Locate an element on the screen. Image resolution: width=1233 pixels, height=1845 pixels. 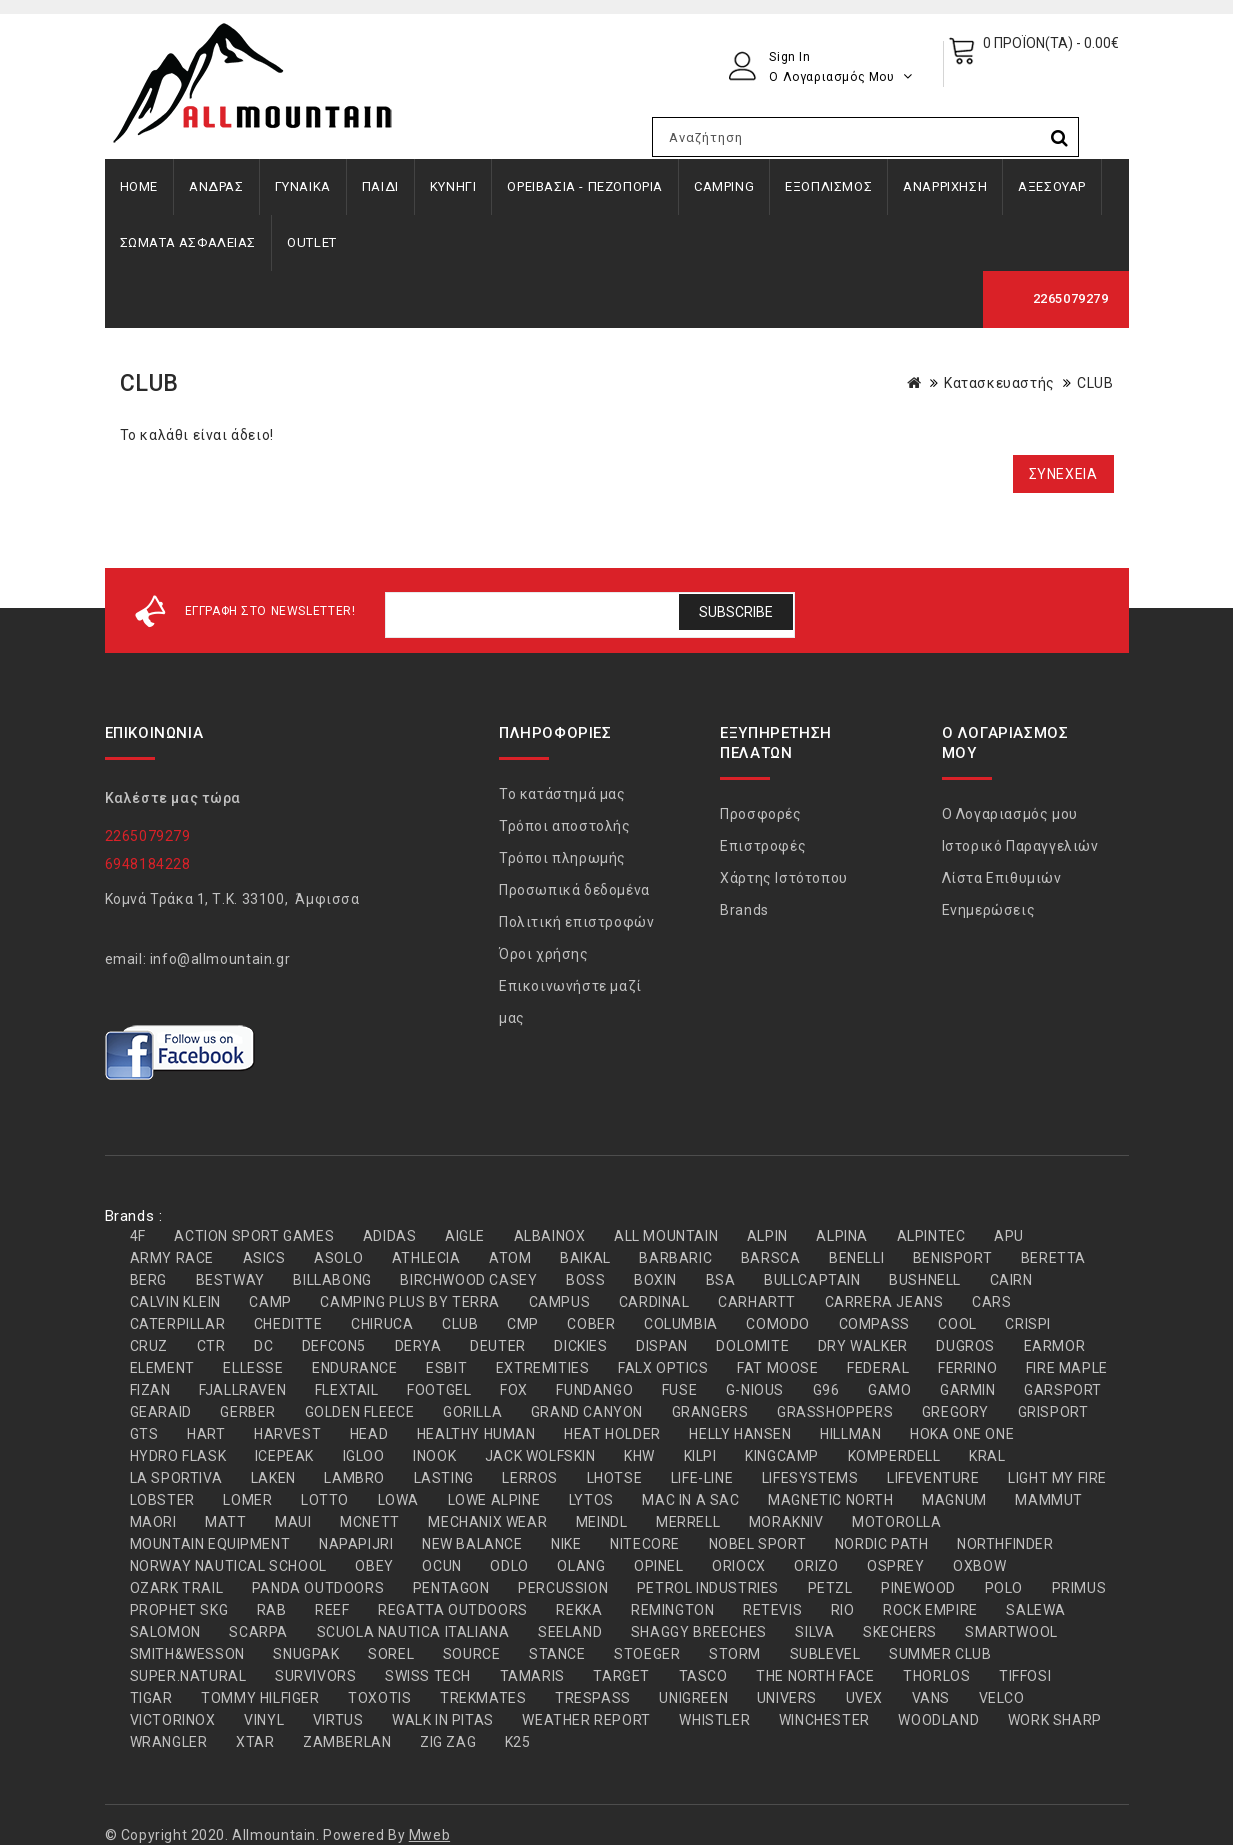
WRANGLER is located at coordinates (169, 1742).